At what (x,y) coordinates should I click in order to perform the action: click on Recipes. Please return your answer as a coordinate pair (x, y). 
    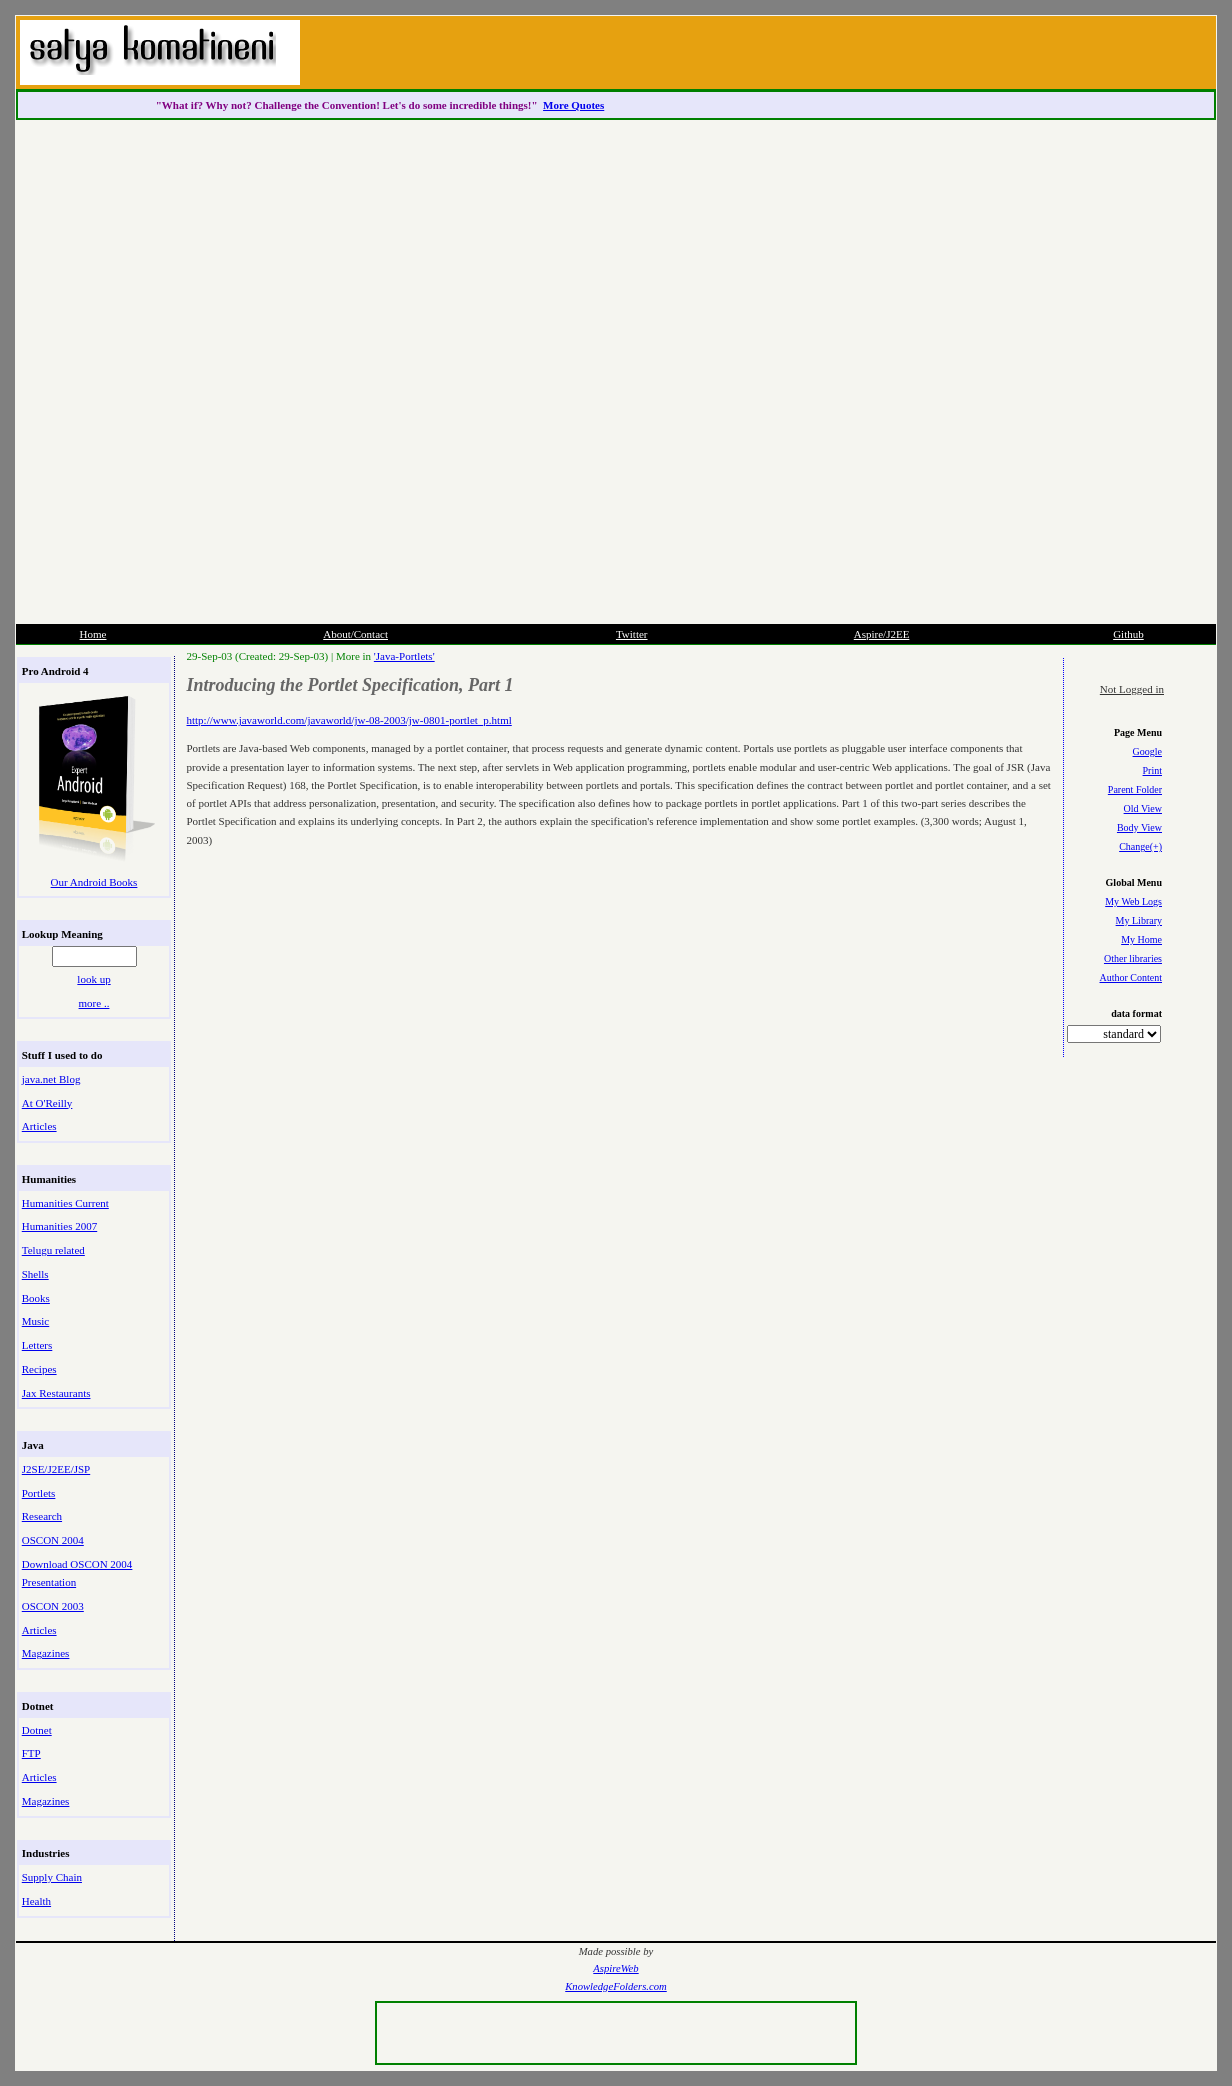
    Looking at the image, I should click on (39, 1369).